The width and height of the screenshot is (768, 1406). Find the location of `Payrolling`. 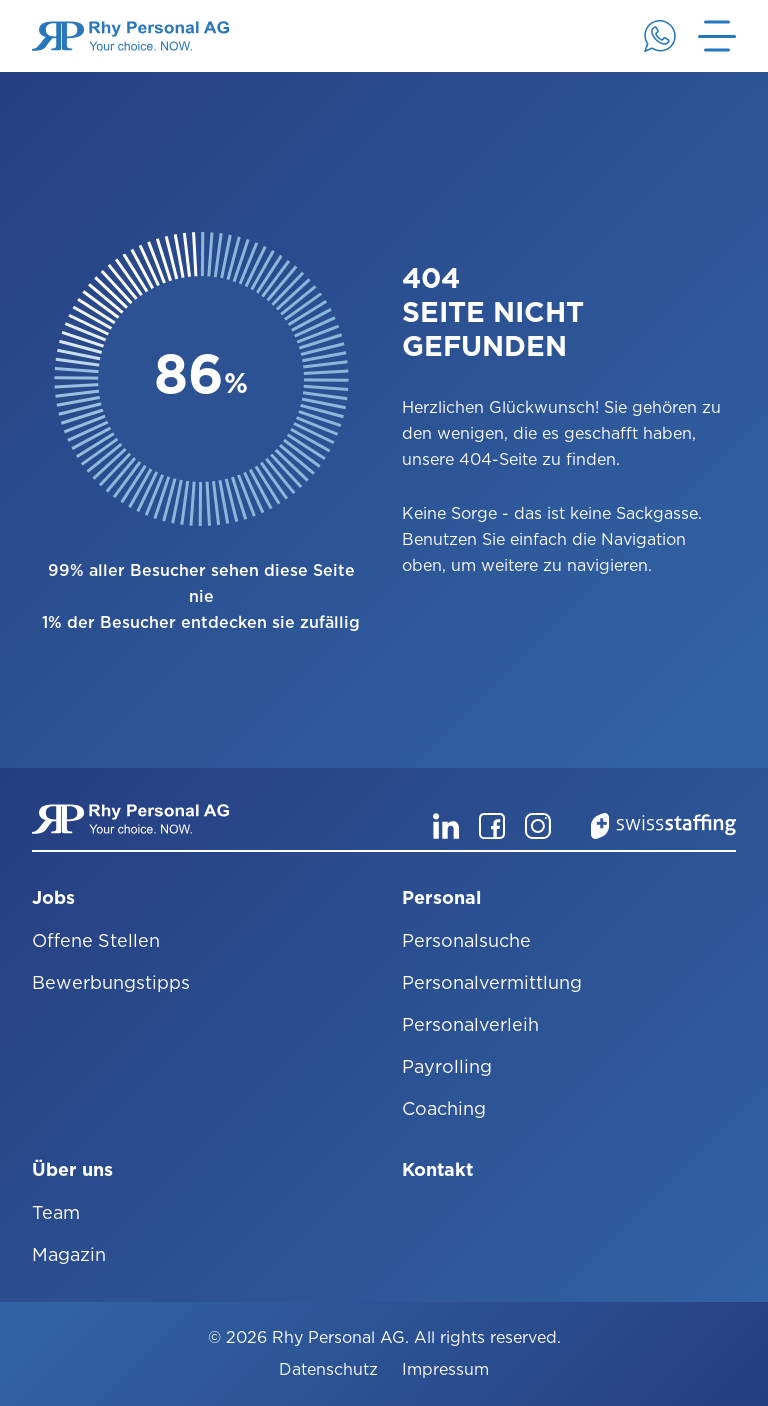

Payrolling is located at coordinates (447, 1066).